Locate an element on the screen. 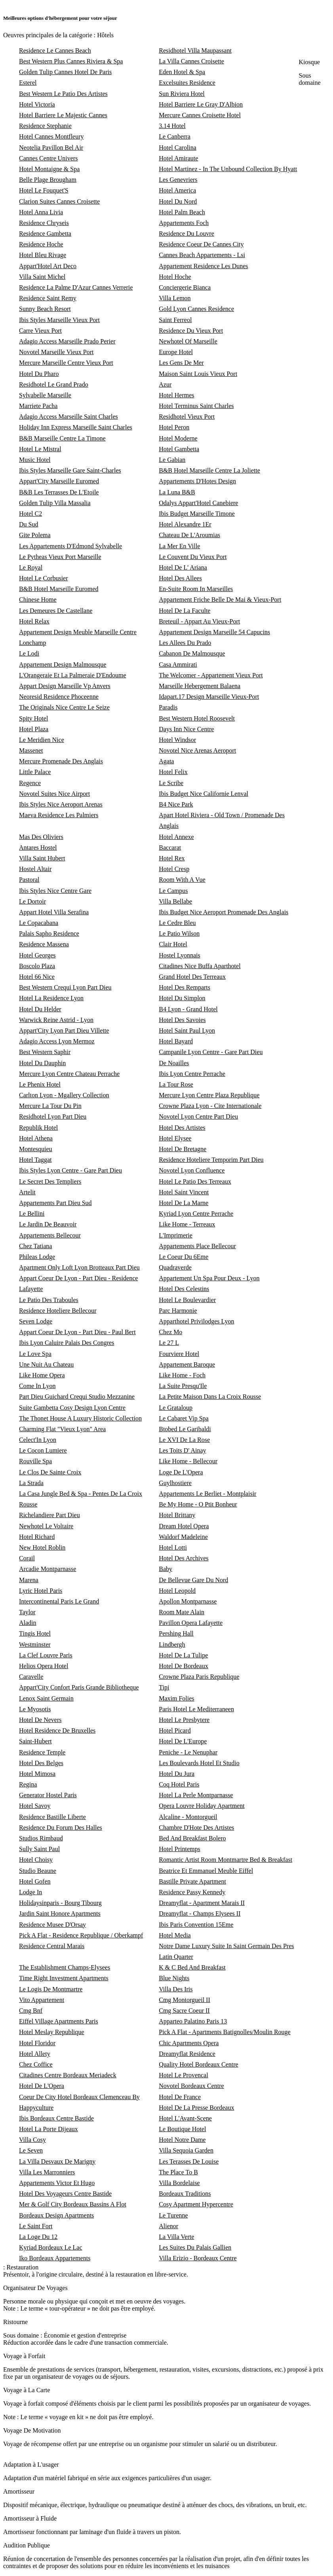 The height and width of the screenshot is (2576, 333). Novotel Lyon Centre Part Dieu is located at coordinates (198, 1116).